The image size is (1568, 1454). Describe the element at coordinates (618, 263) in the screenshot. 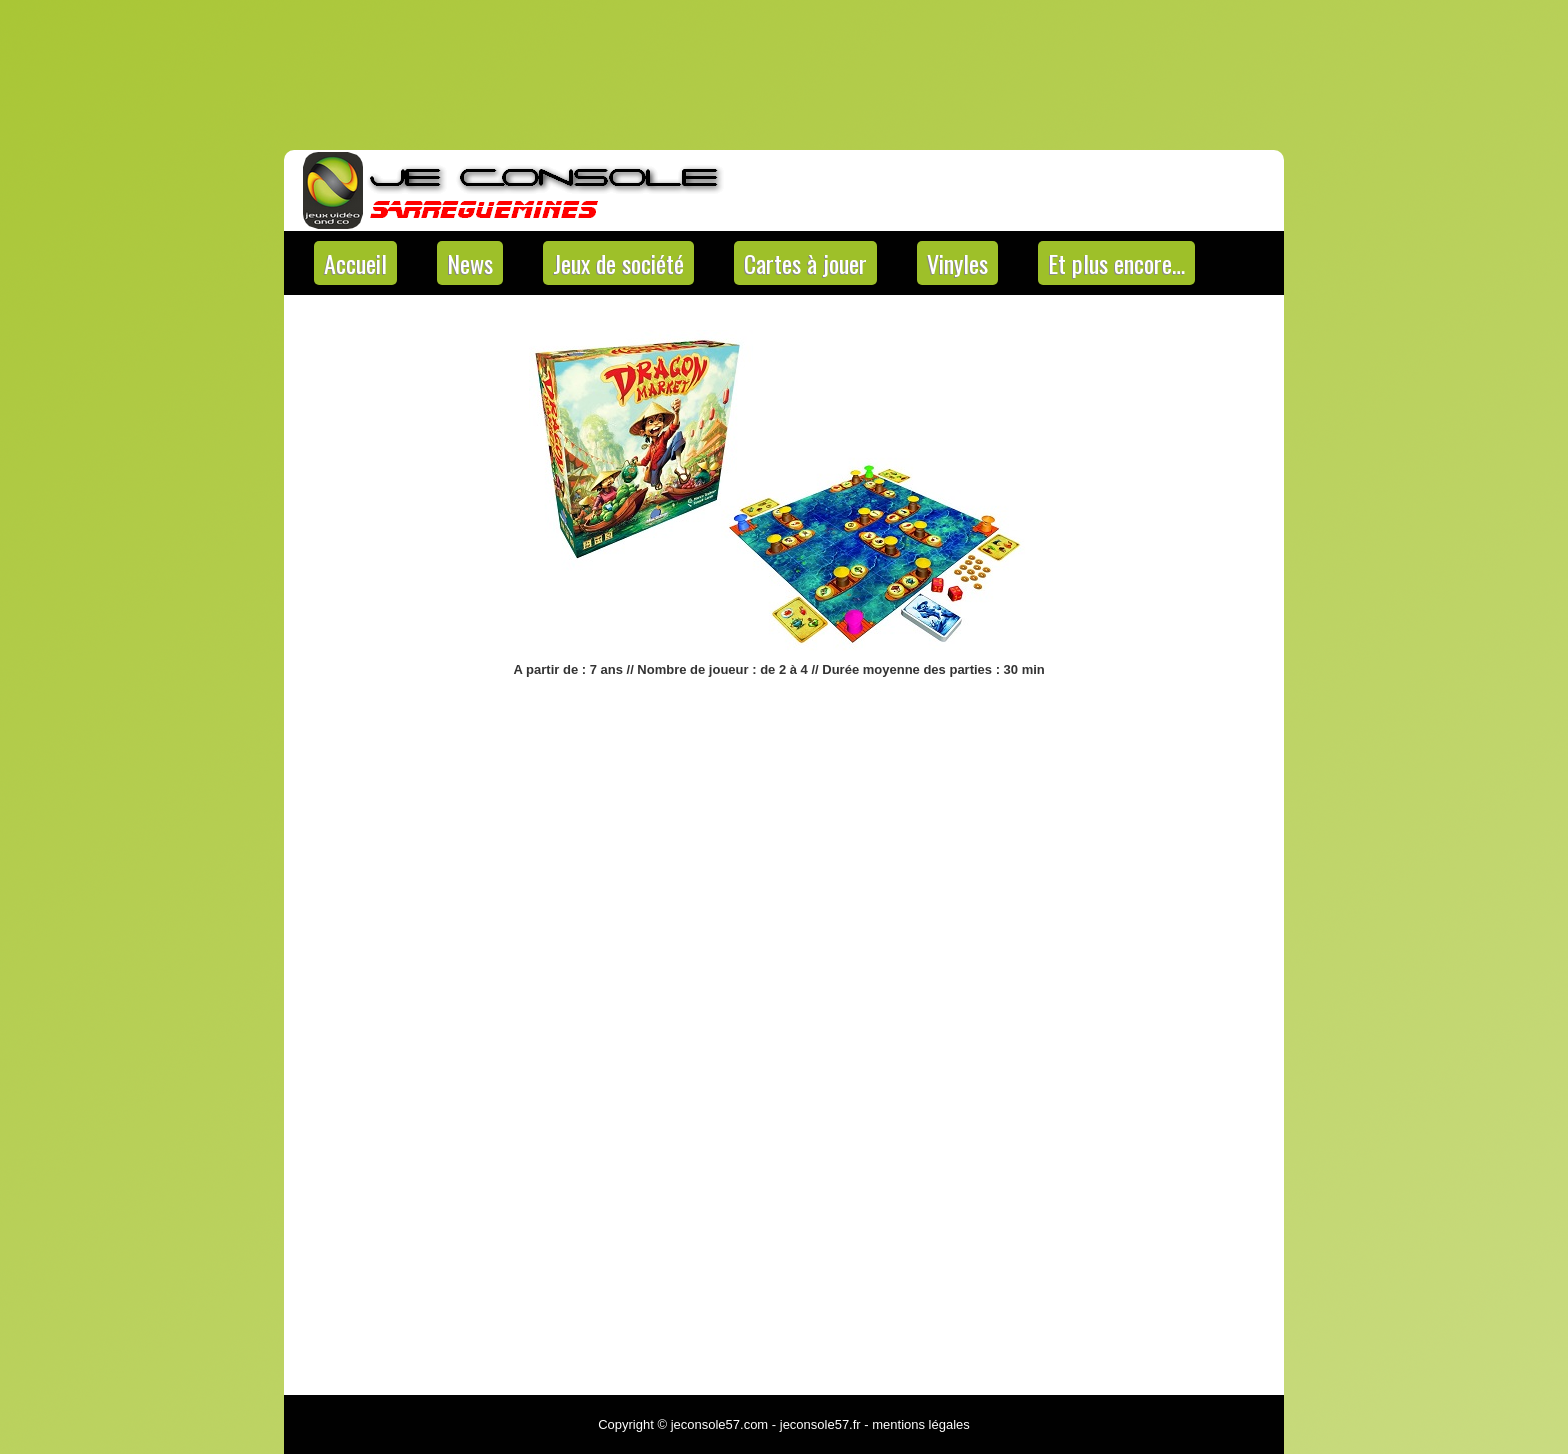

I see `Jeux de société` at that location.